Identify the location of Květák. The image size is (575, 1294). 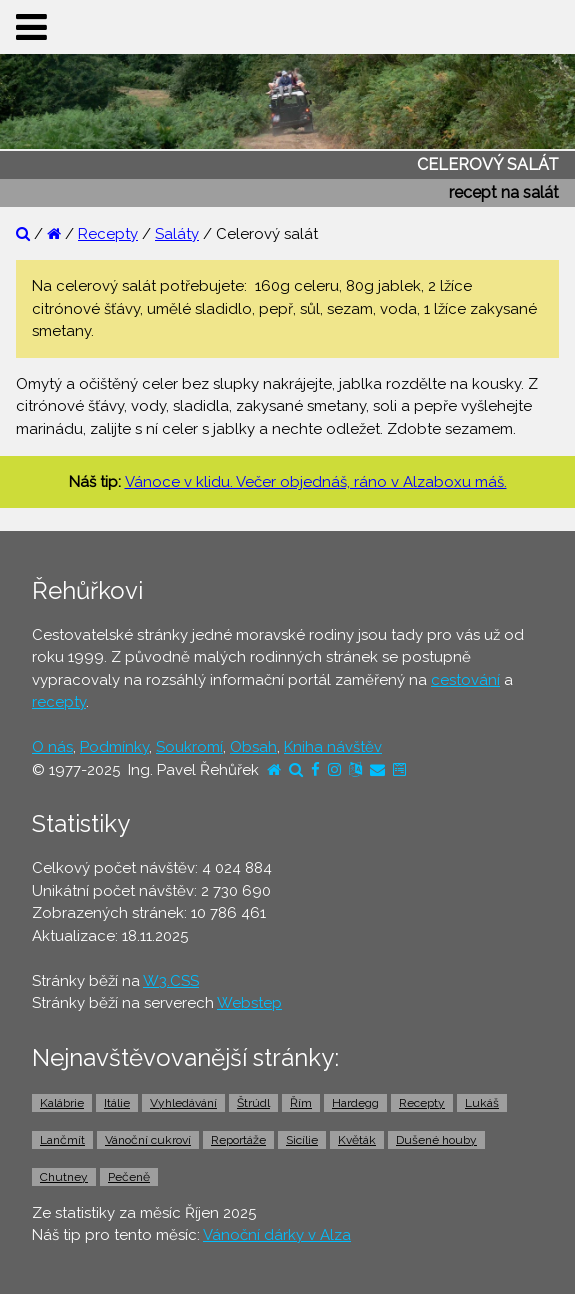
(357, 1140).